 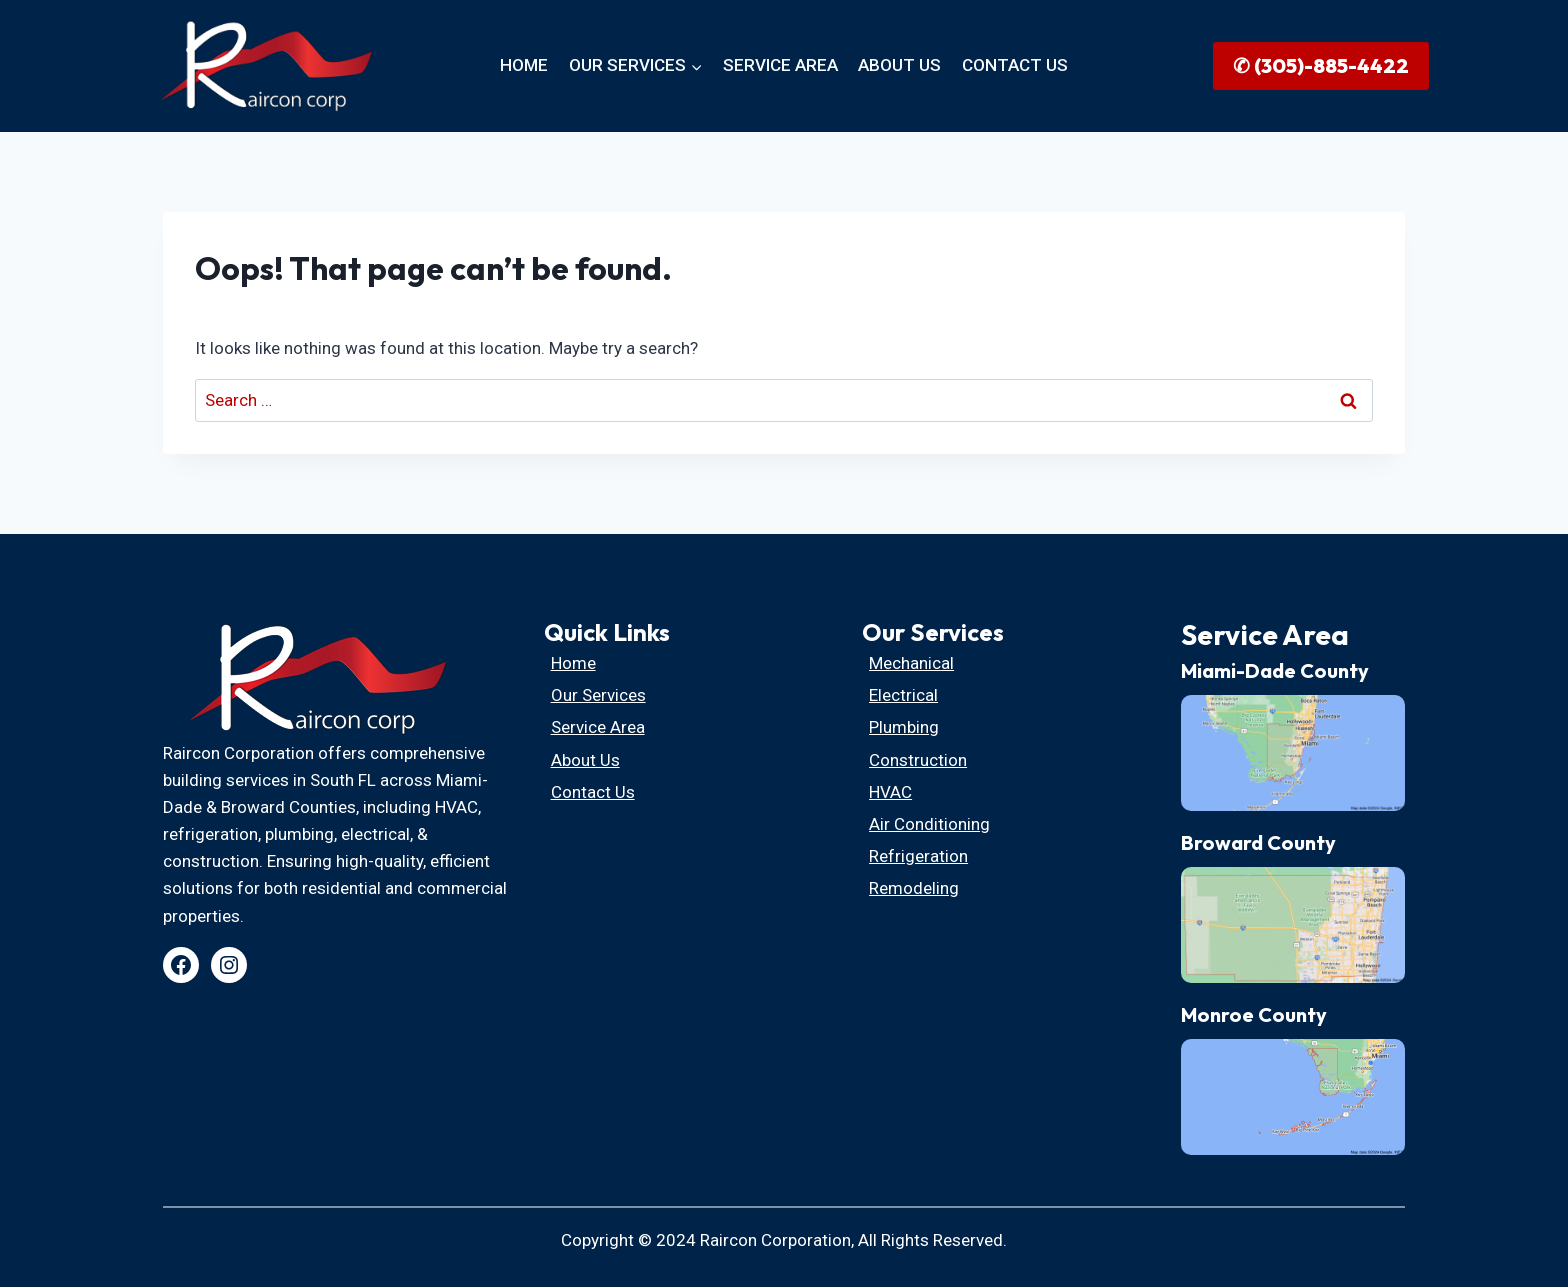 What do you see at coordinates (1321, 65) in the screenshot?
I see `✆ (305)-885-4422` at bounding box center [1321, 65].